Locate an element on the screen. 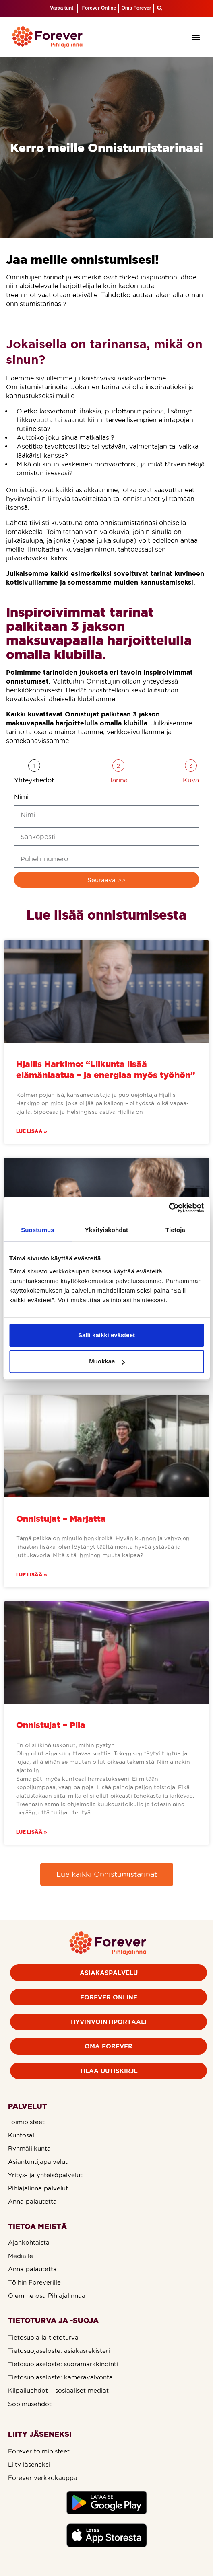  Töihin Foreverille is located at coordinates (34, 2282).